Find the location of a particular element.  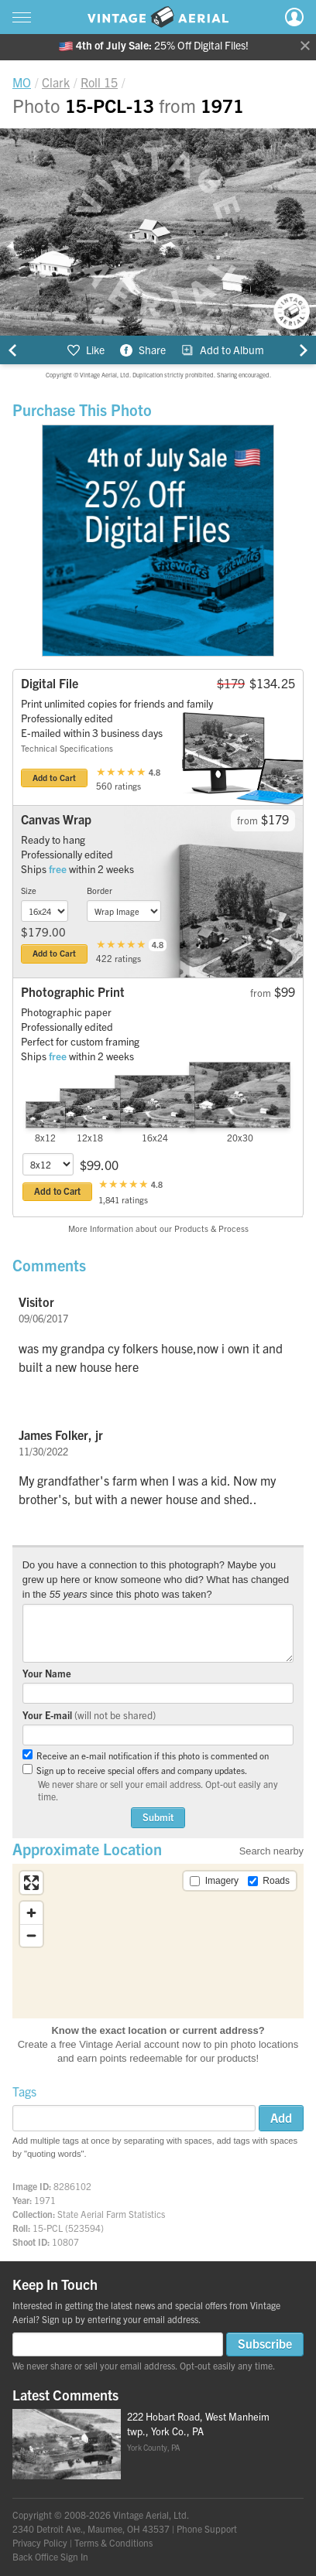

York County, PA is located at coordinates (153, 2447).